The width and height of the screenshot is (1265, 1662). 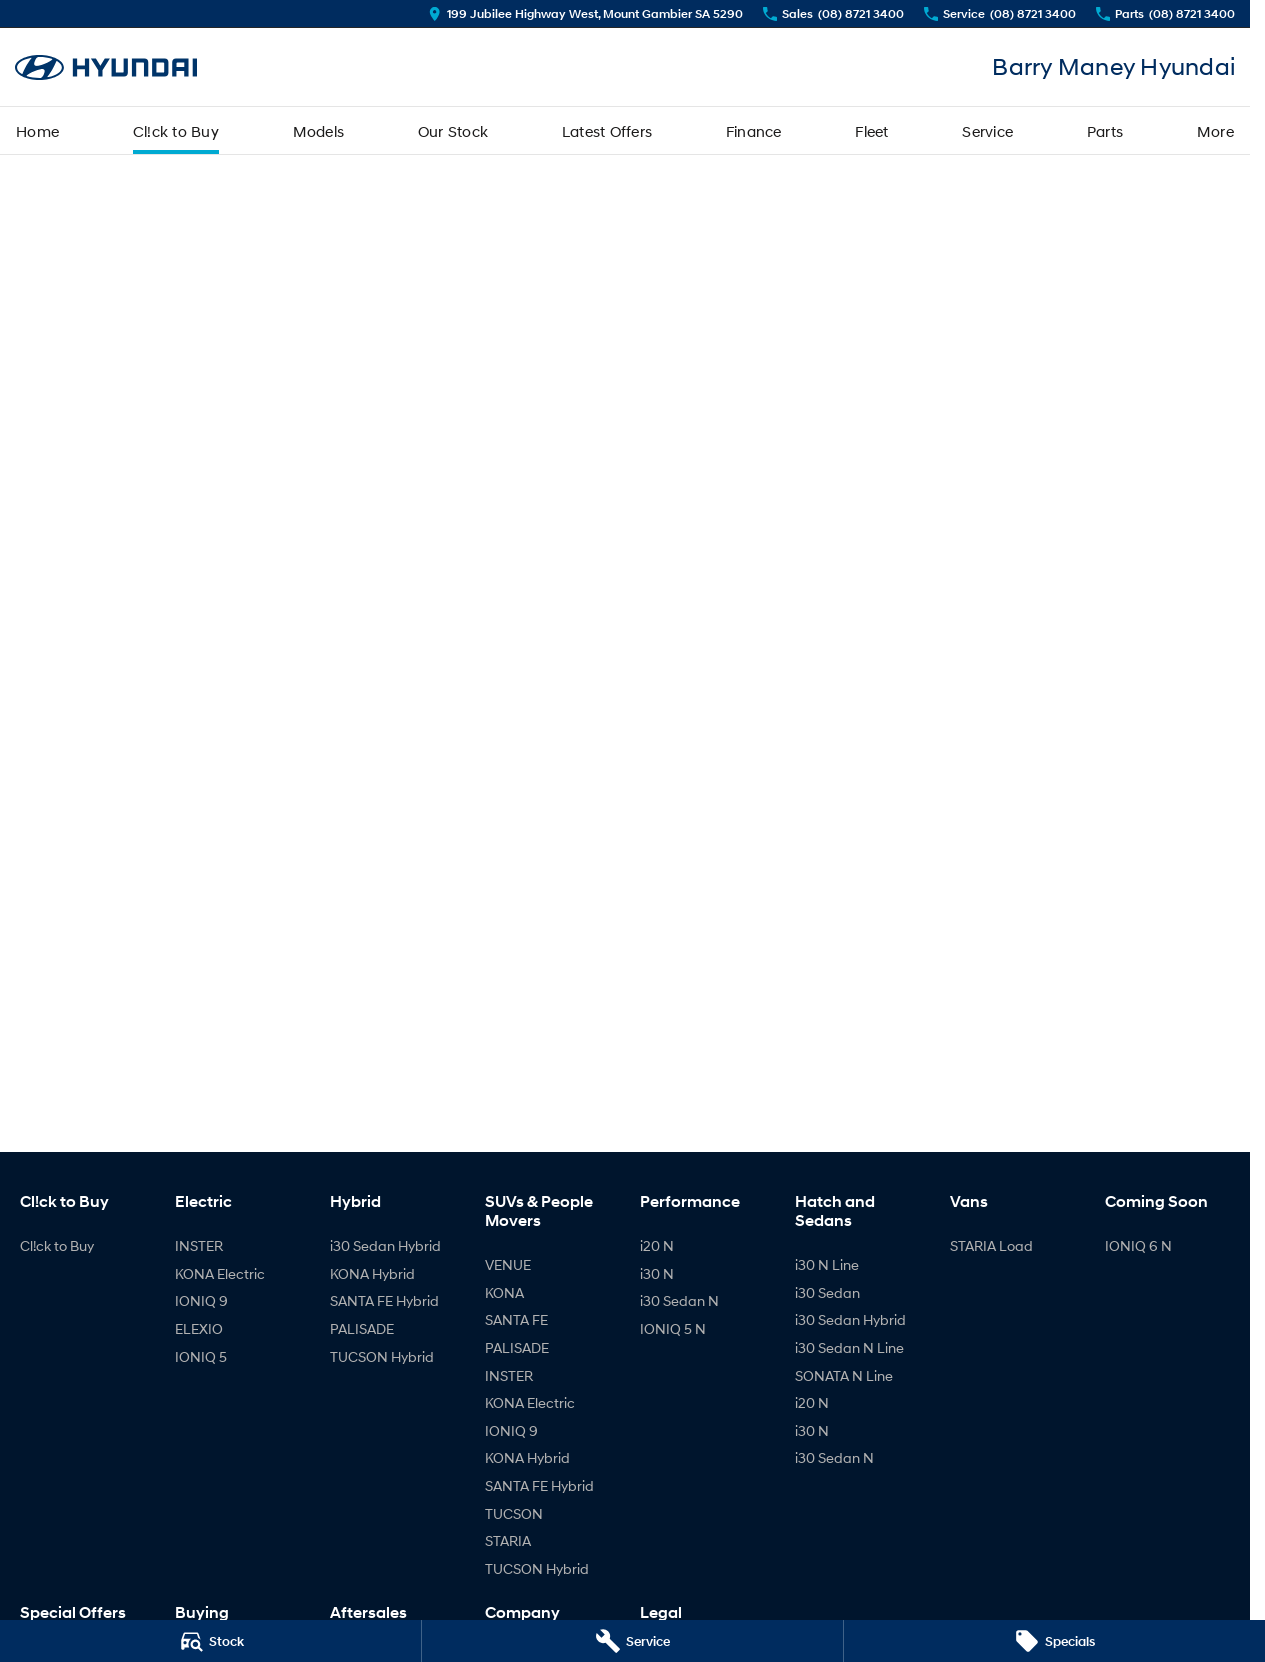 What do you see at coordinates (382, 1356) in the screenshot?
I see `TUCSON Hybrid` at bounding box center [382, 1356].